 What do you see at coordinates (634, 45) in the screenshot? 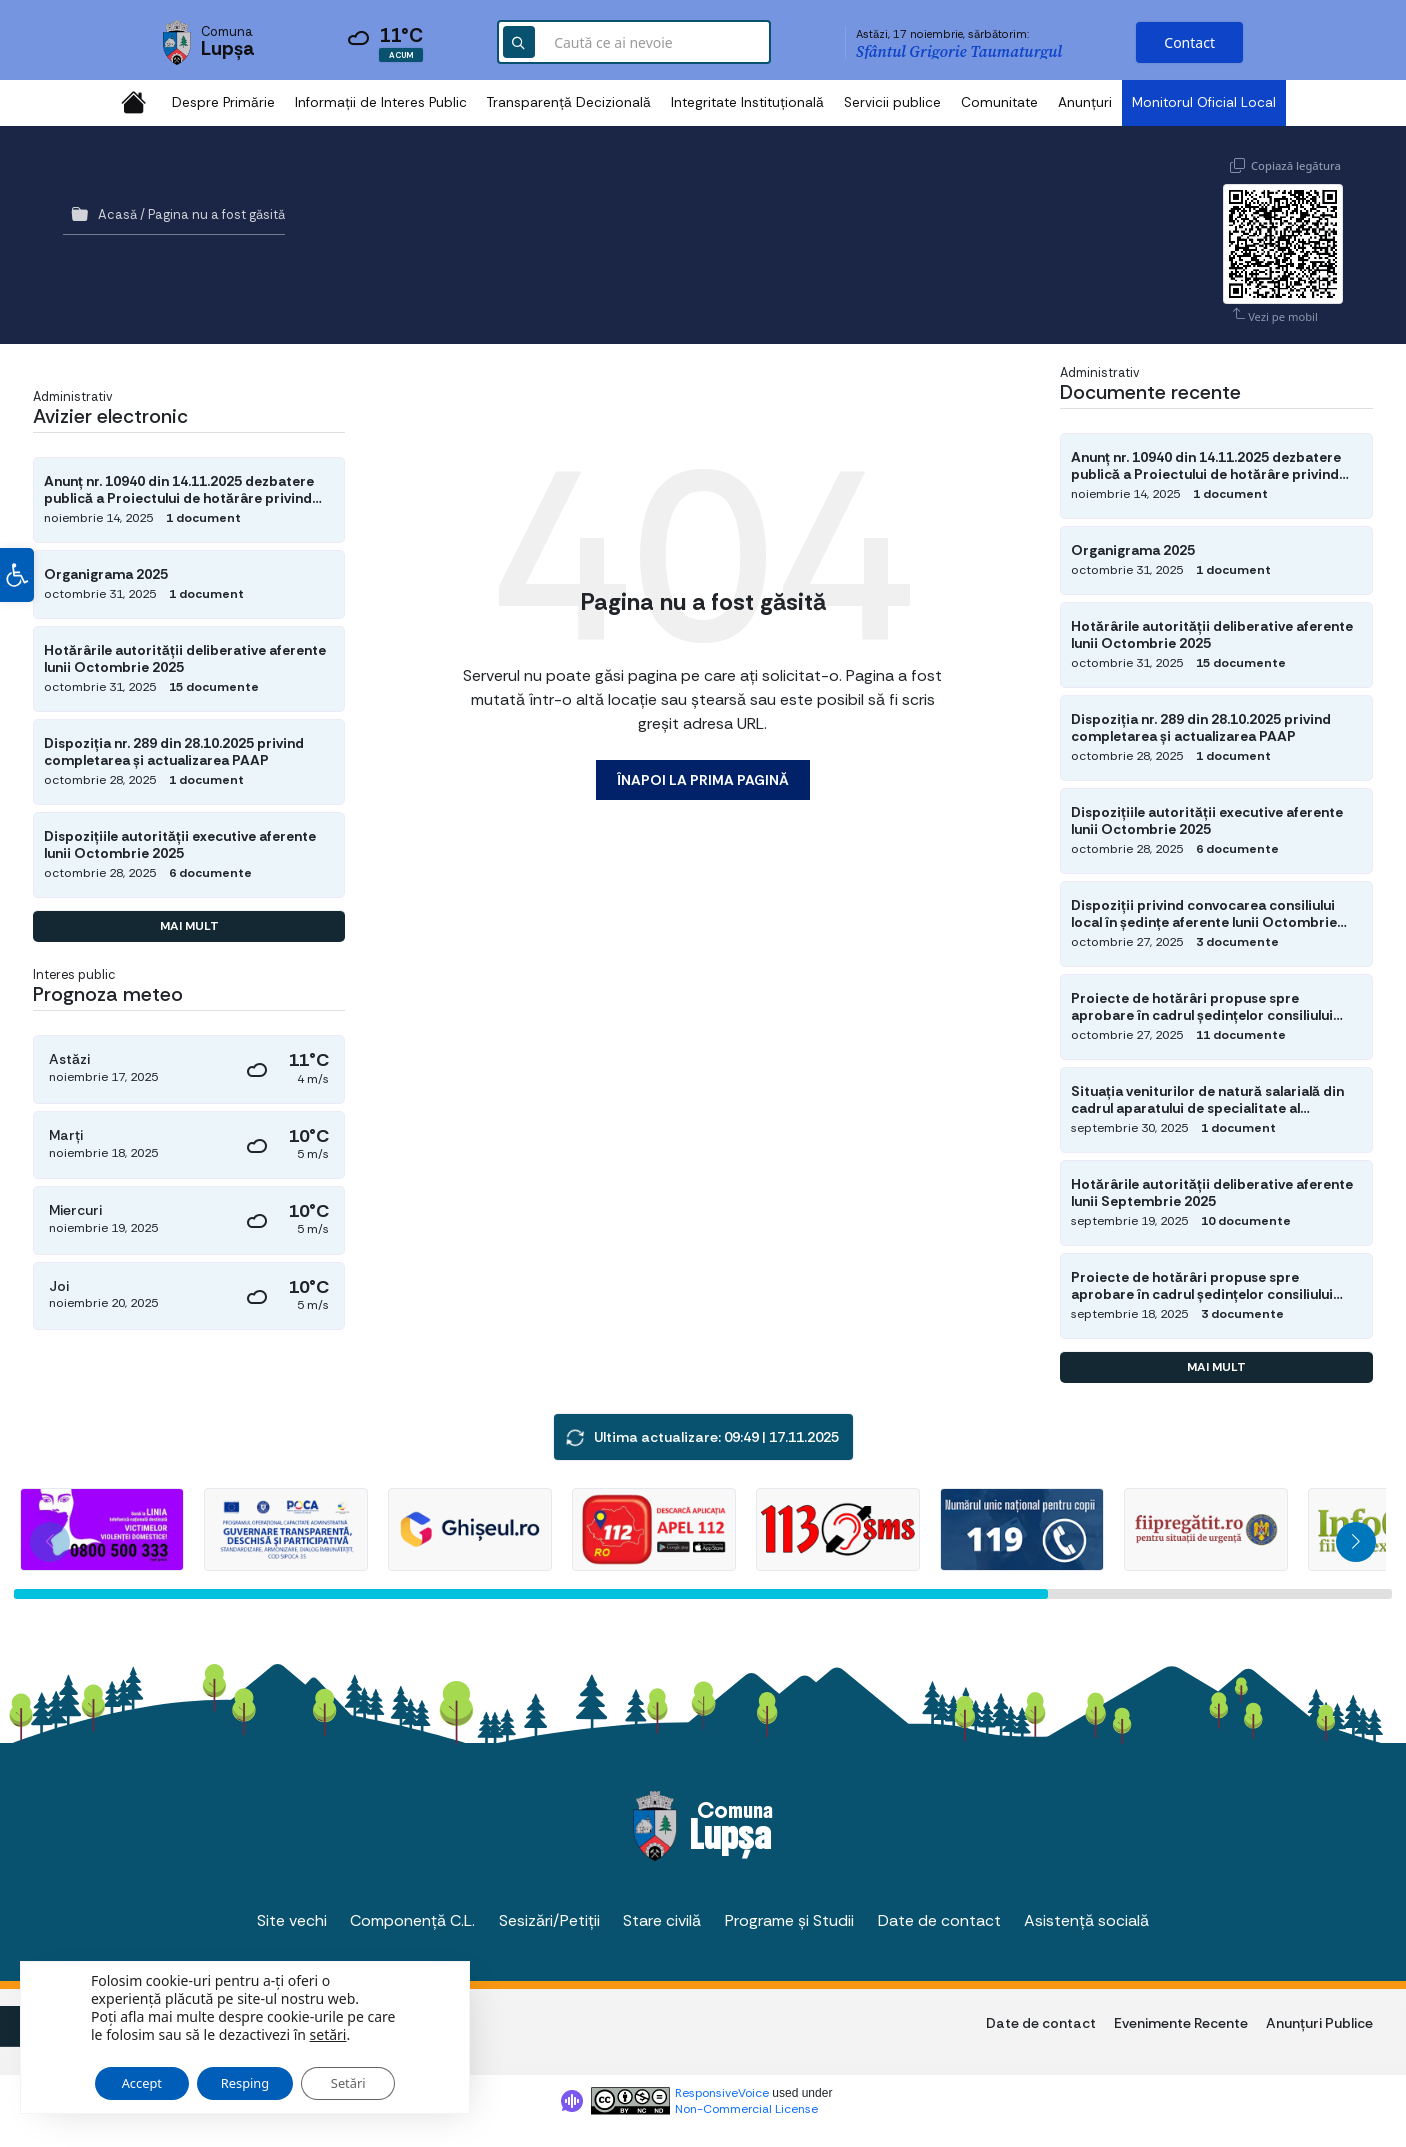
I see `[Search field]` at bounding box center [634, 45].